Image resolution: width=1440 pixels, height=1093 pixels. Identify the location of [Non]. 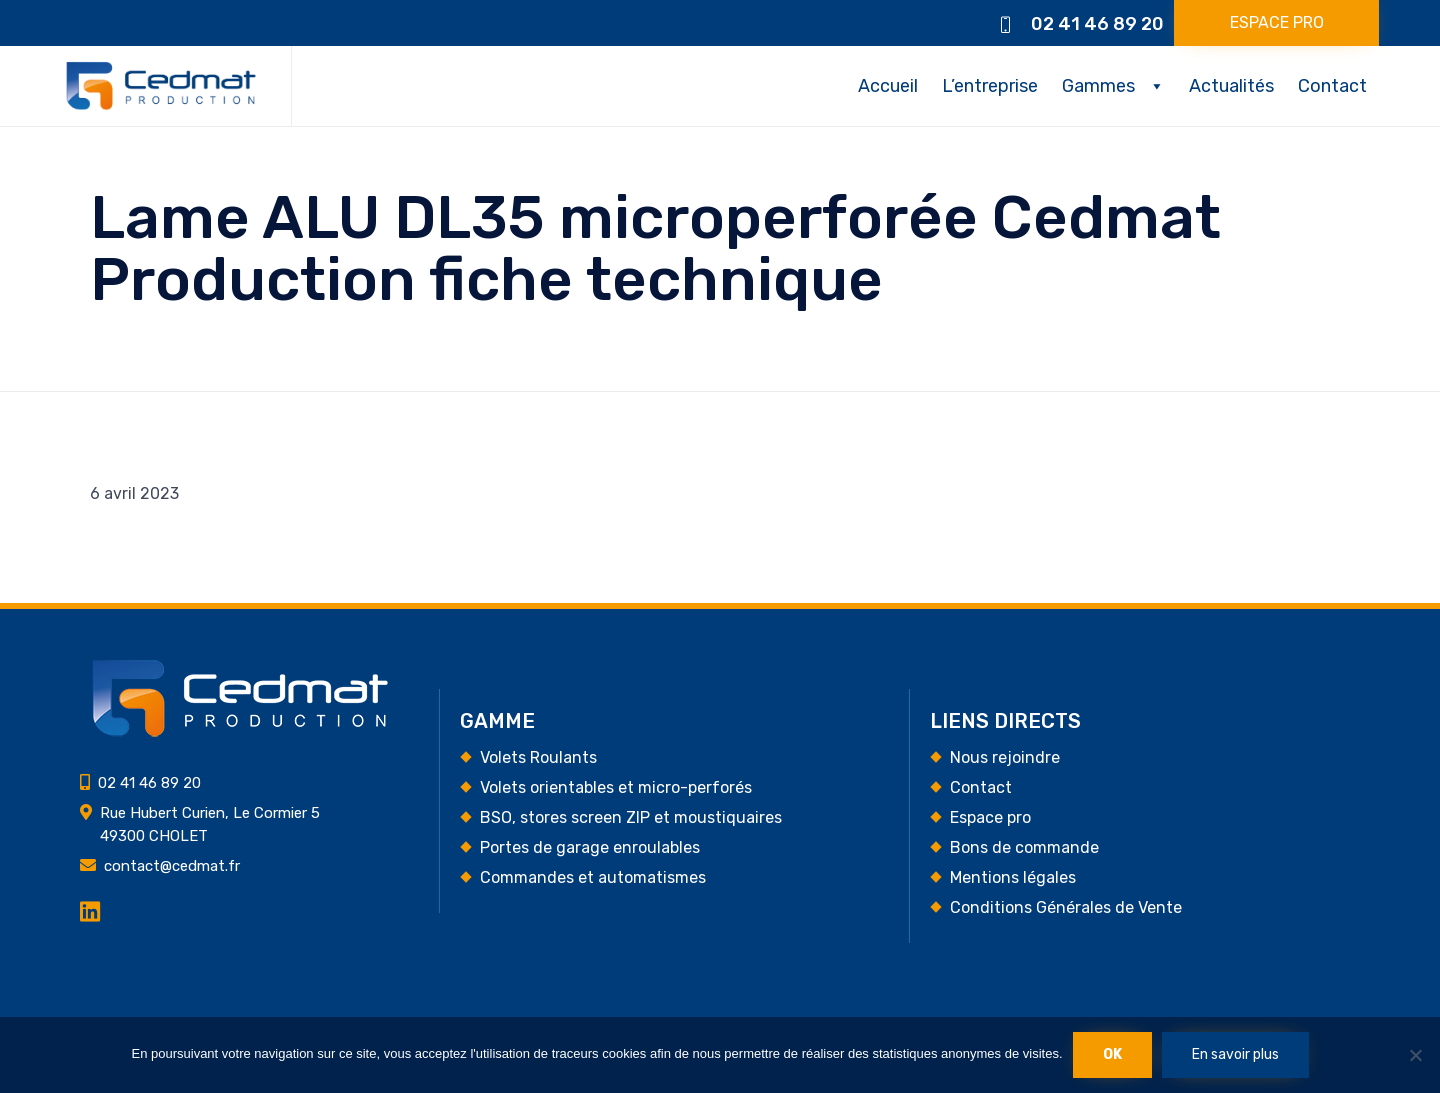
(1415, 1055).